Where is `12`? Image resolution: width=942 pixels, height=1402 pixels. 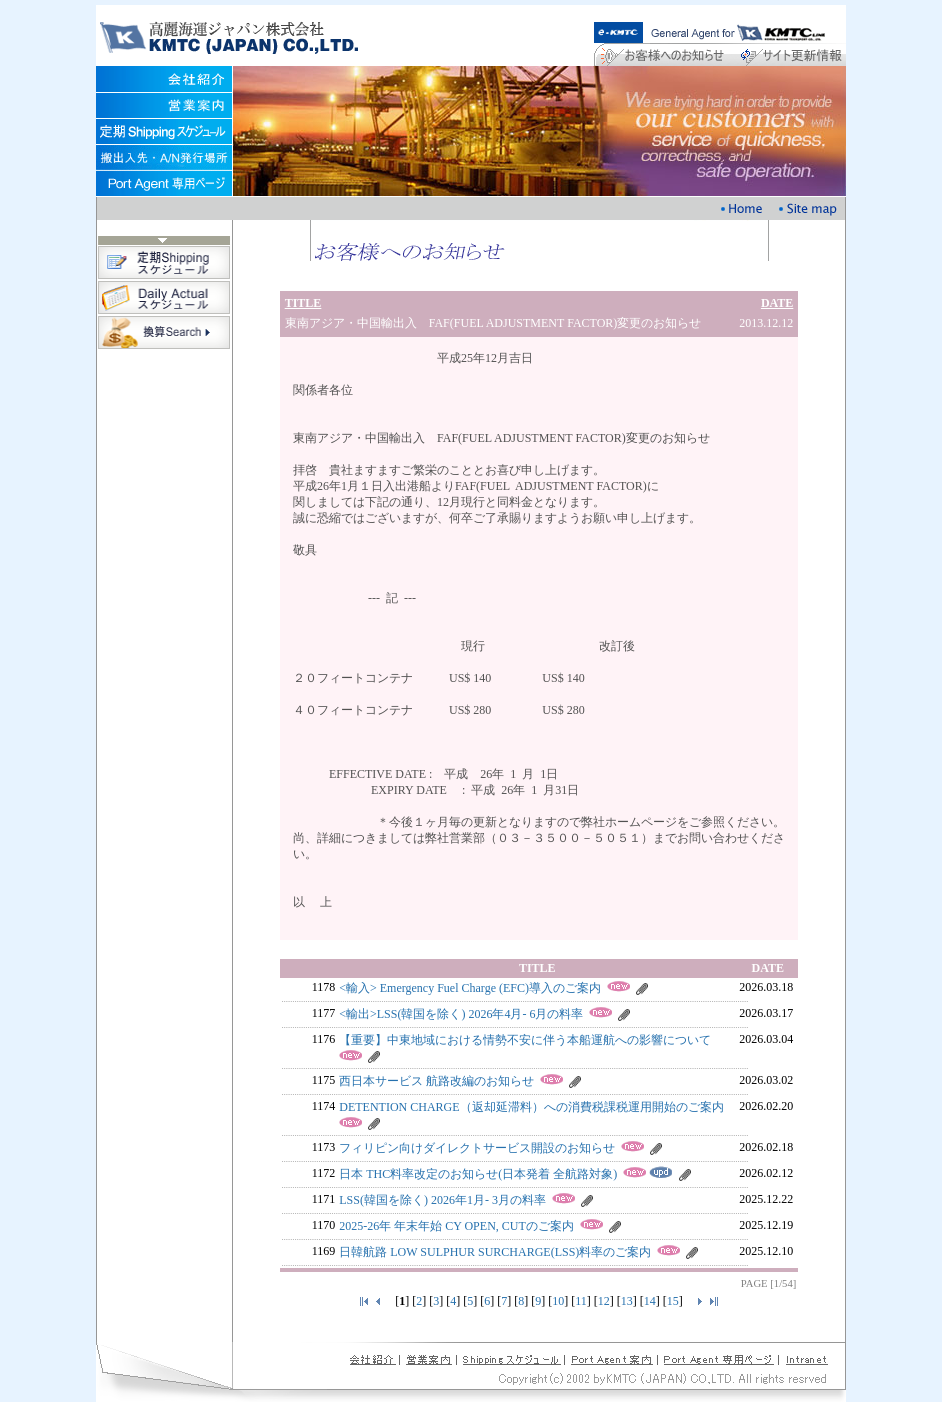
12 is located at coordinates (604, 1301).